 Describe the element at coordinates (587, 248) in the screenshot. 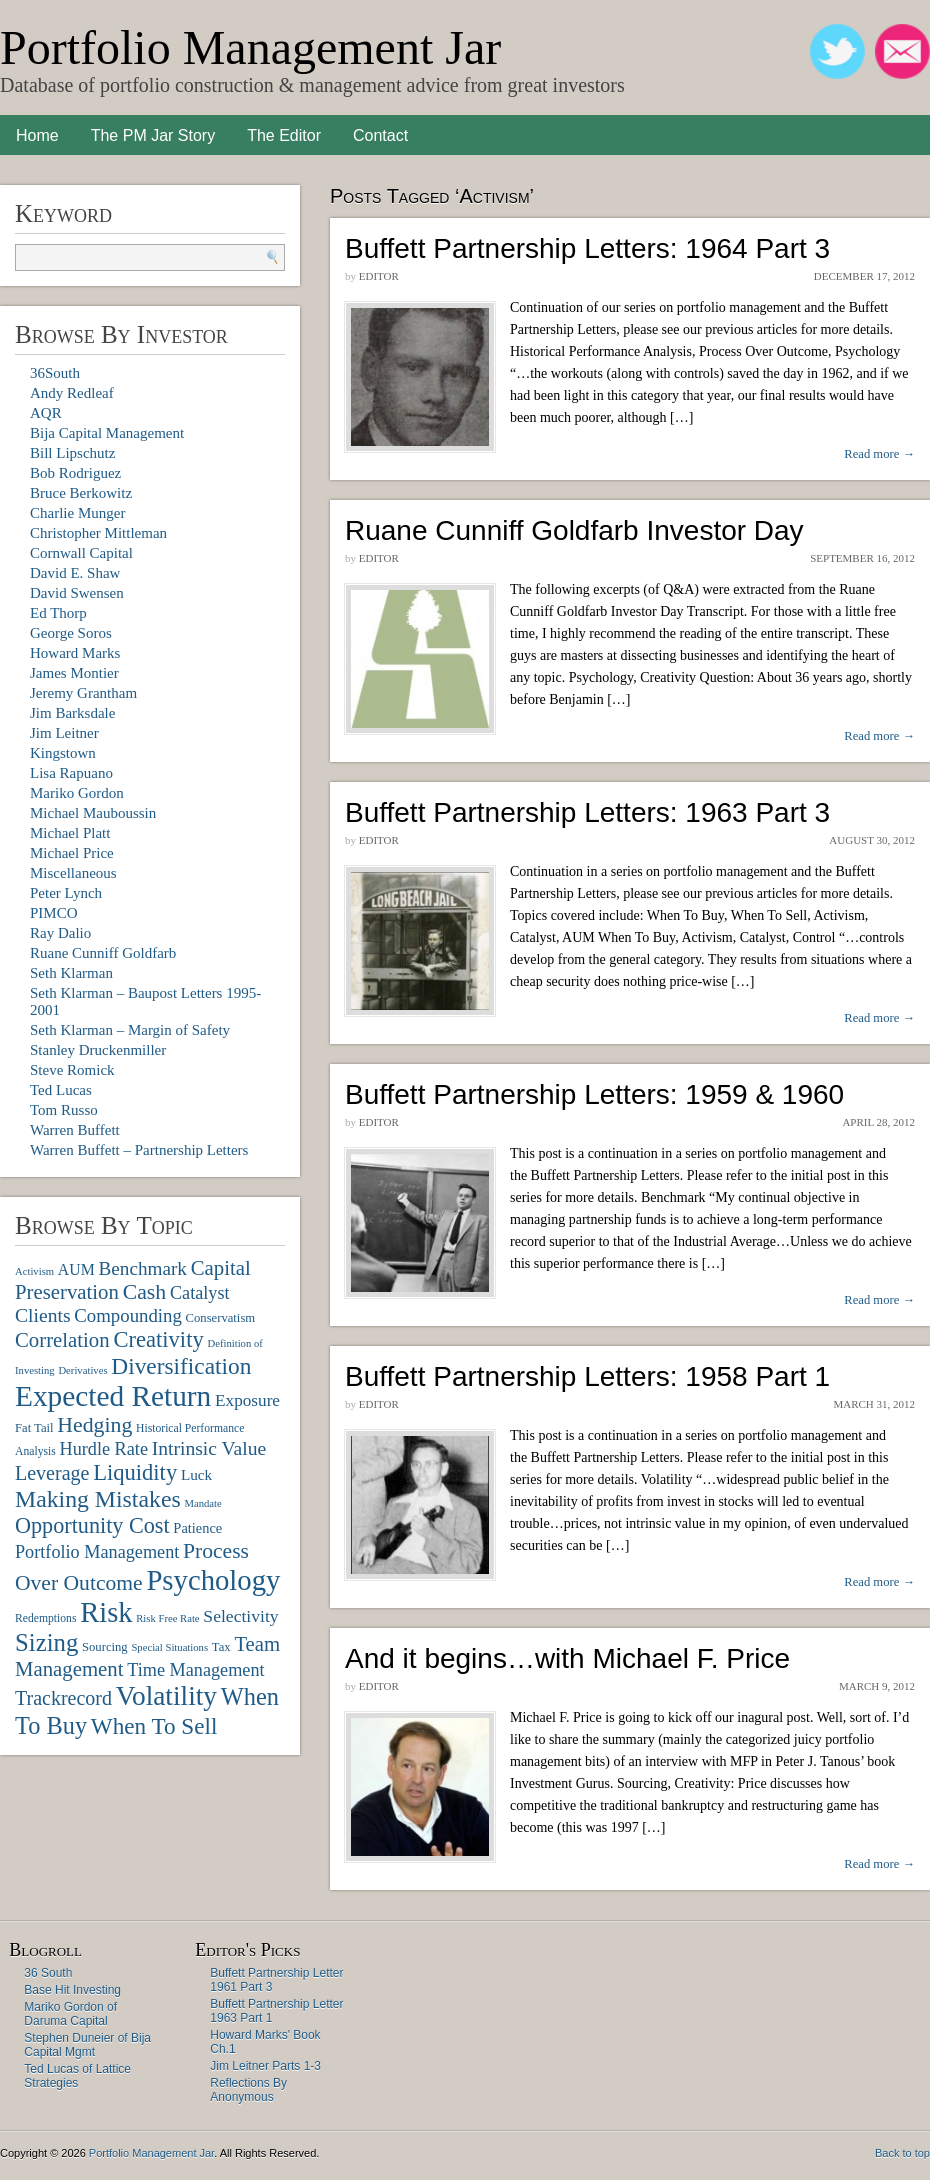

I see `Buffett Partnership Letters: 1964 Part 3` at that location.